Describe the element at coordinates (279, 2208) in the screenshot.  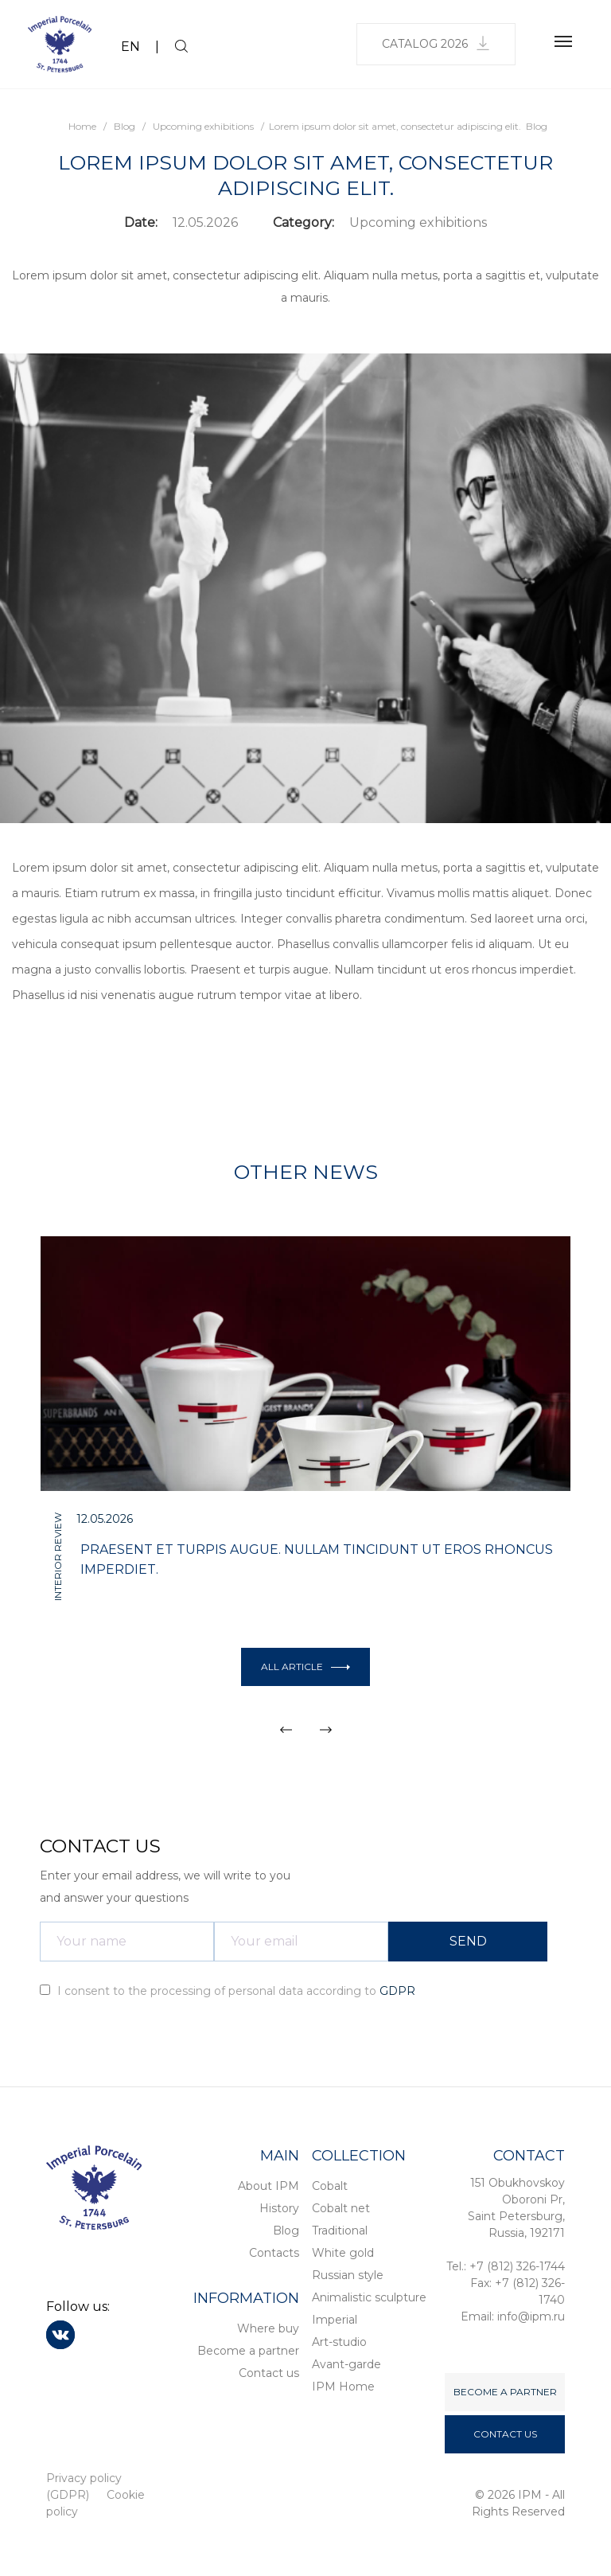
I see `History` at that location.